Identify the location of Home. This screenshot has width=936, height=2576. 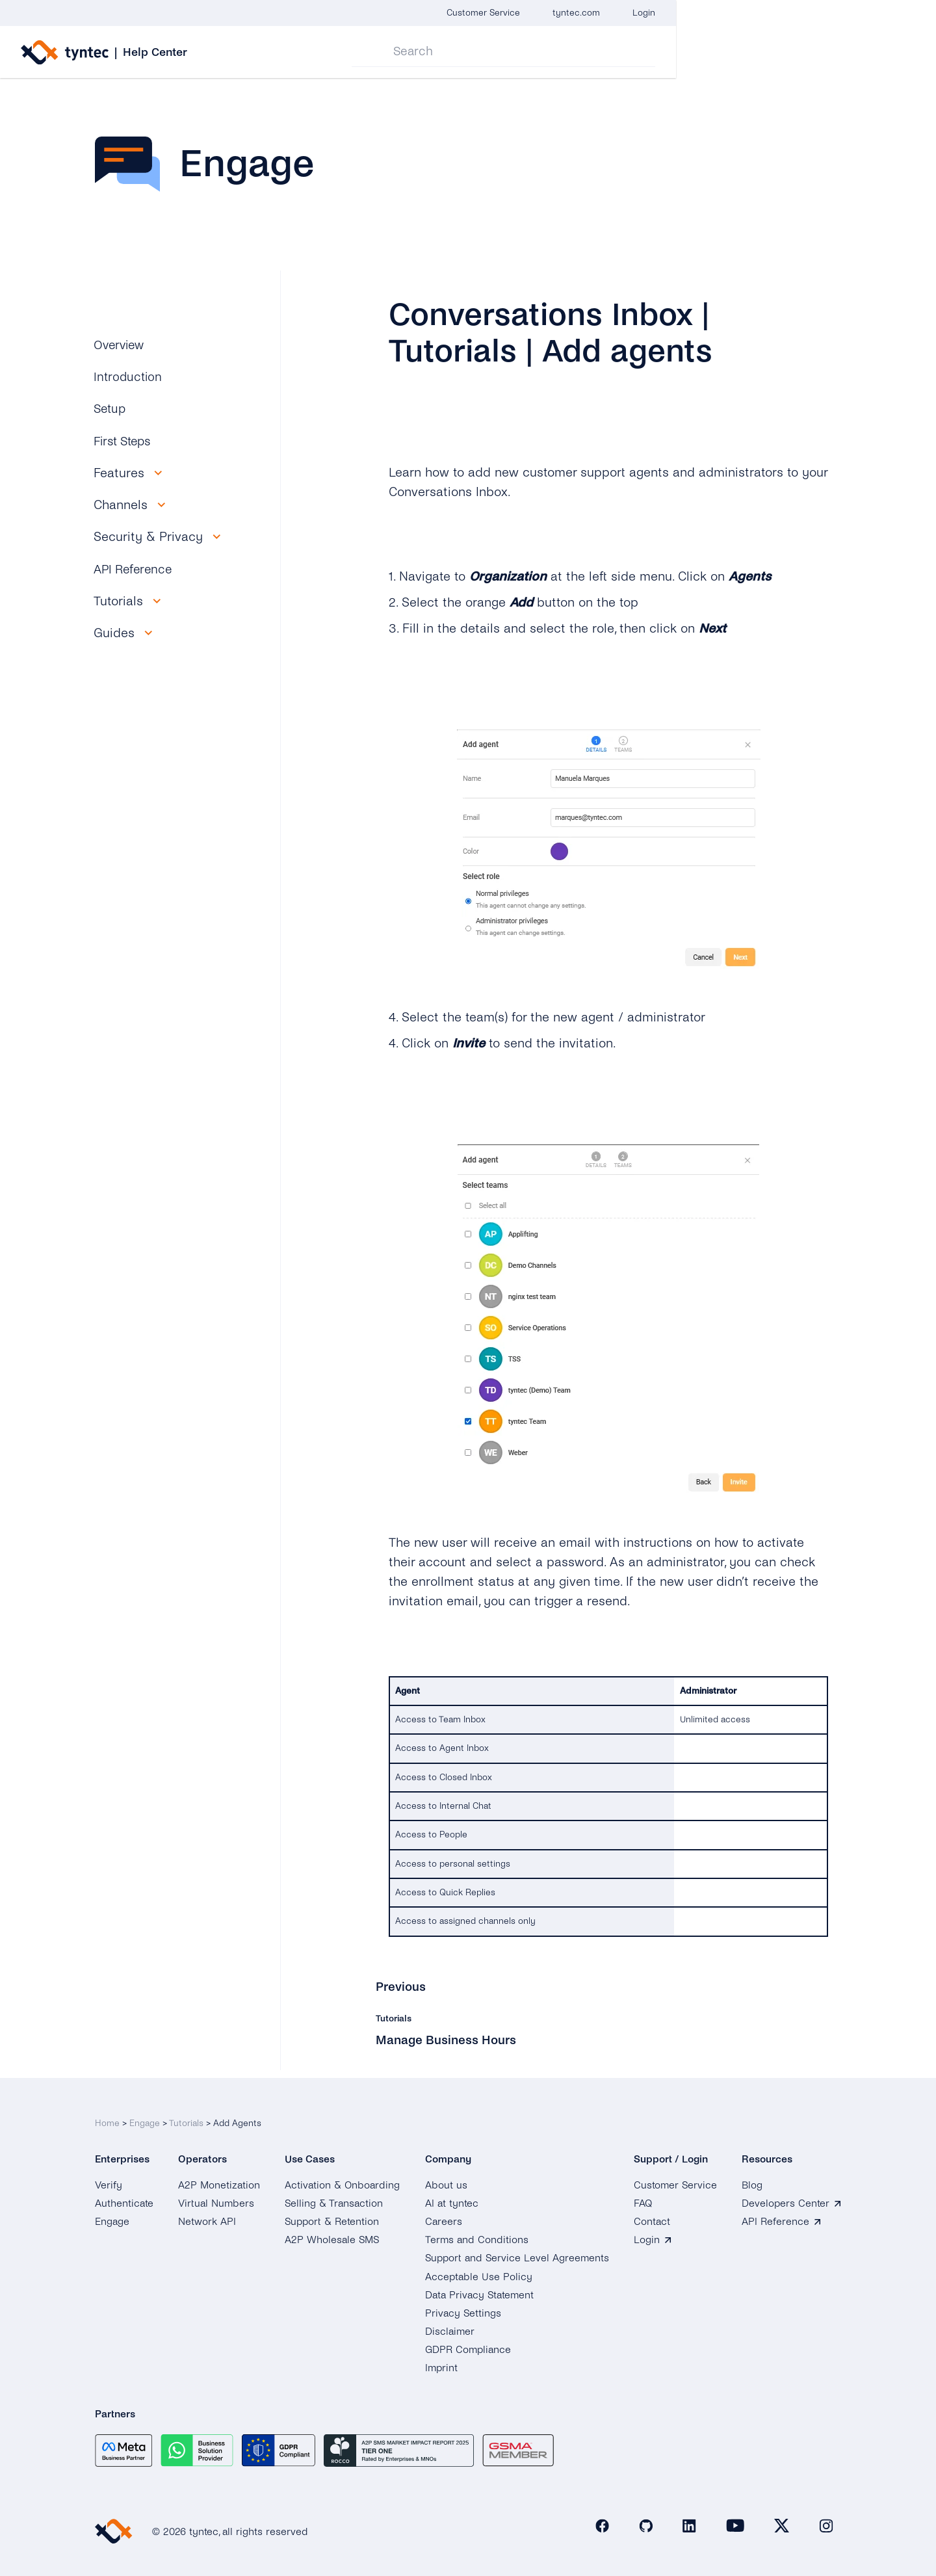
(107, 2115).